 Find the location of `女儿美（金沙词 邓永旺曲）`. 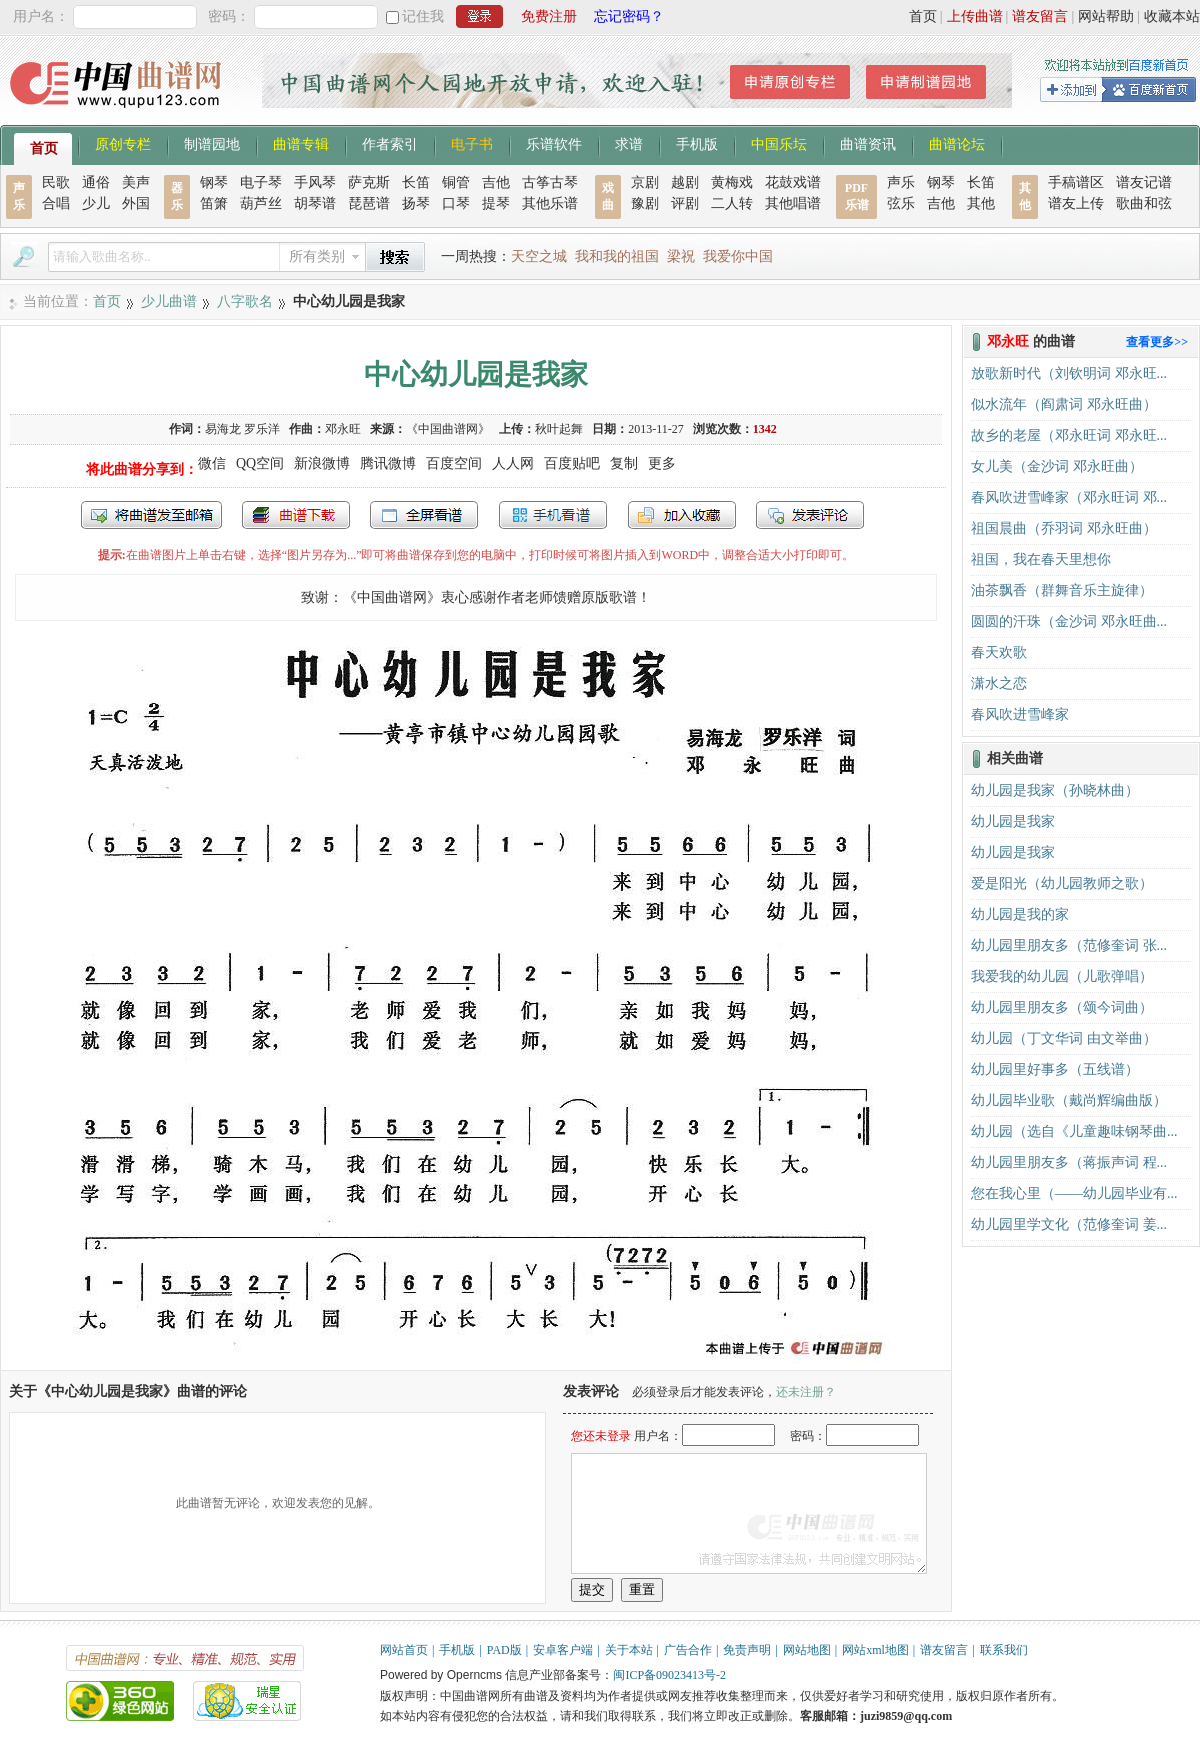

女儿美（金沙词 邓永旺曲） is located at coordinates (1057, 466).